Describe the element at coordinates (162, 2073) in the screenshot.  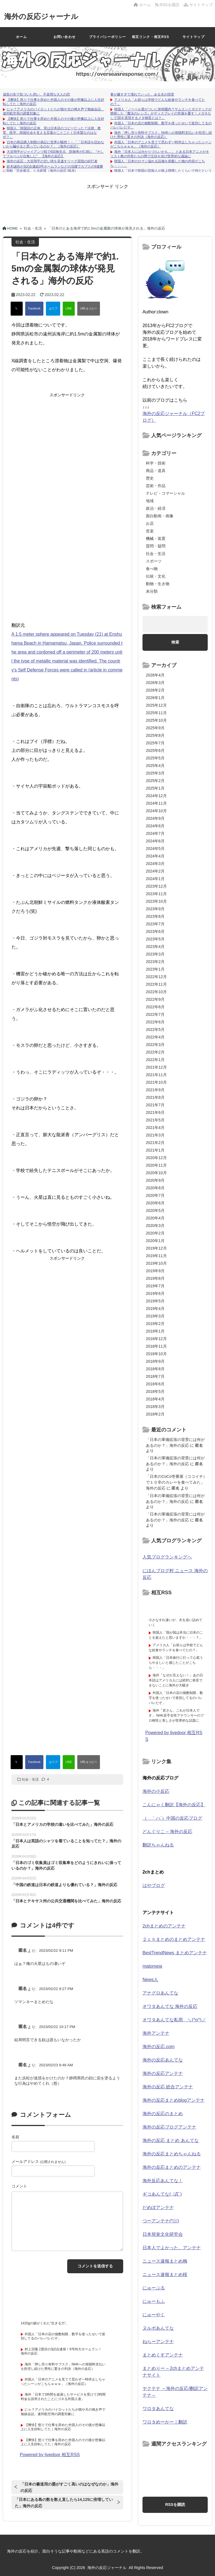
I see `海外の反応アンテナ` at that location.